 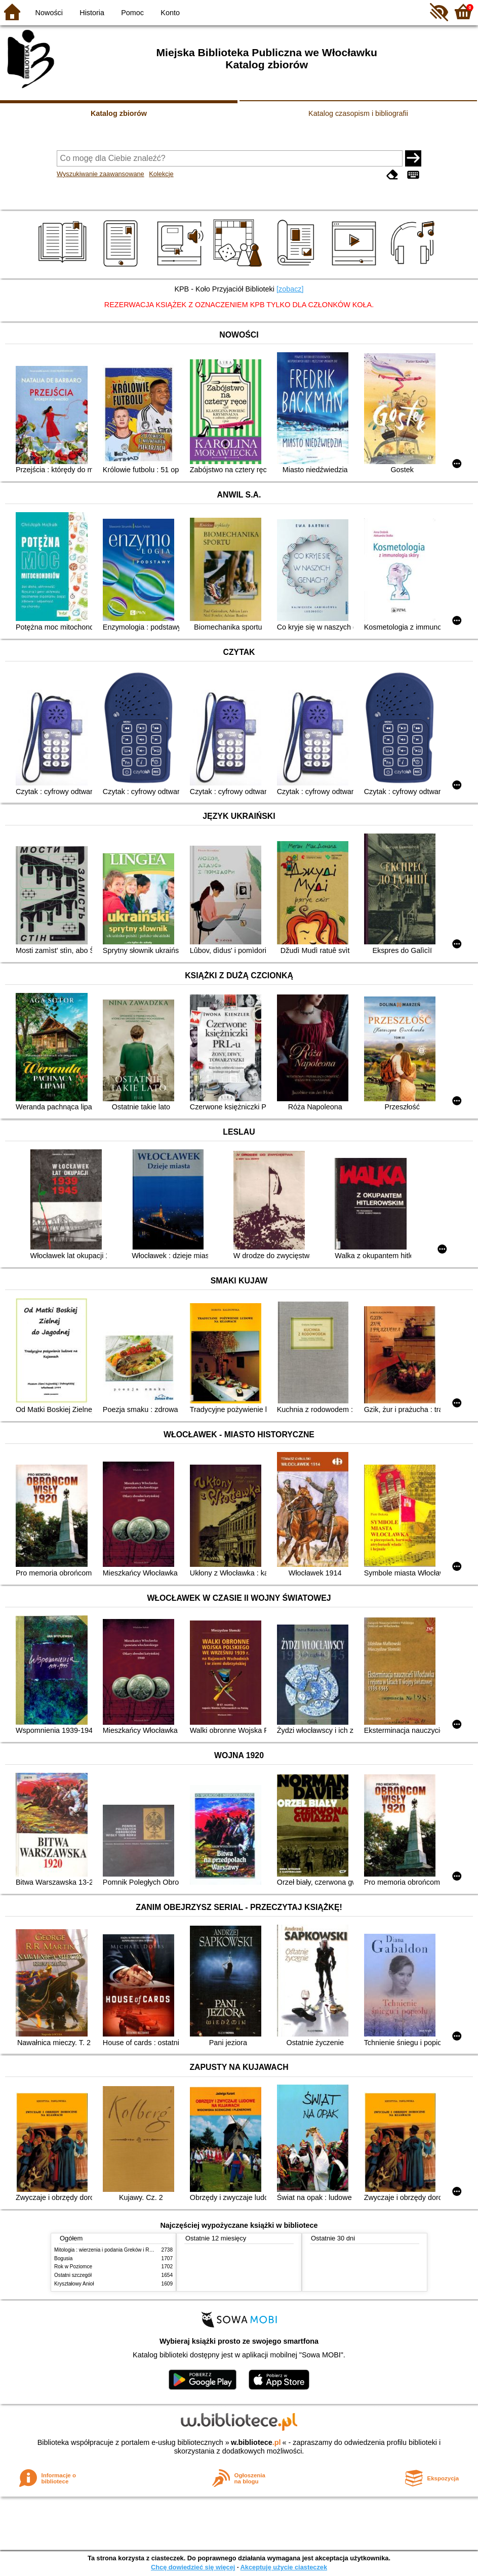 I want to click on Kolekcje, so click(x=161, y=174).